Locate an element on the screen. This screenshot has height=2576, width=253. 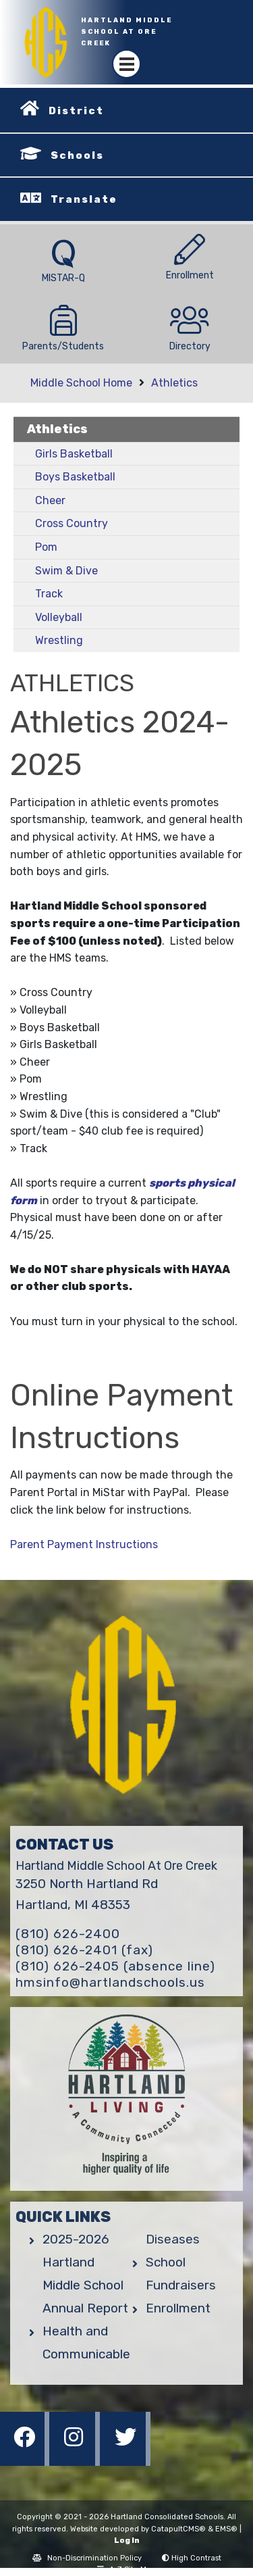
Non-Discrimination Policy is located at coordinates (87, 2558).